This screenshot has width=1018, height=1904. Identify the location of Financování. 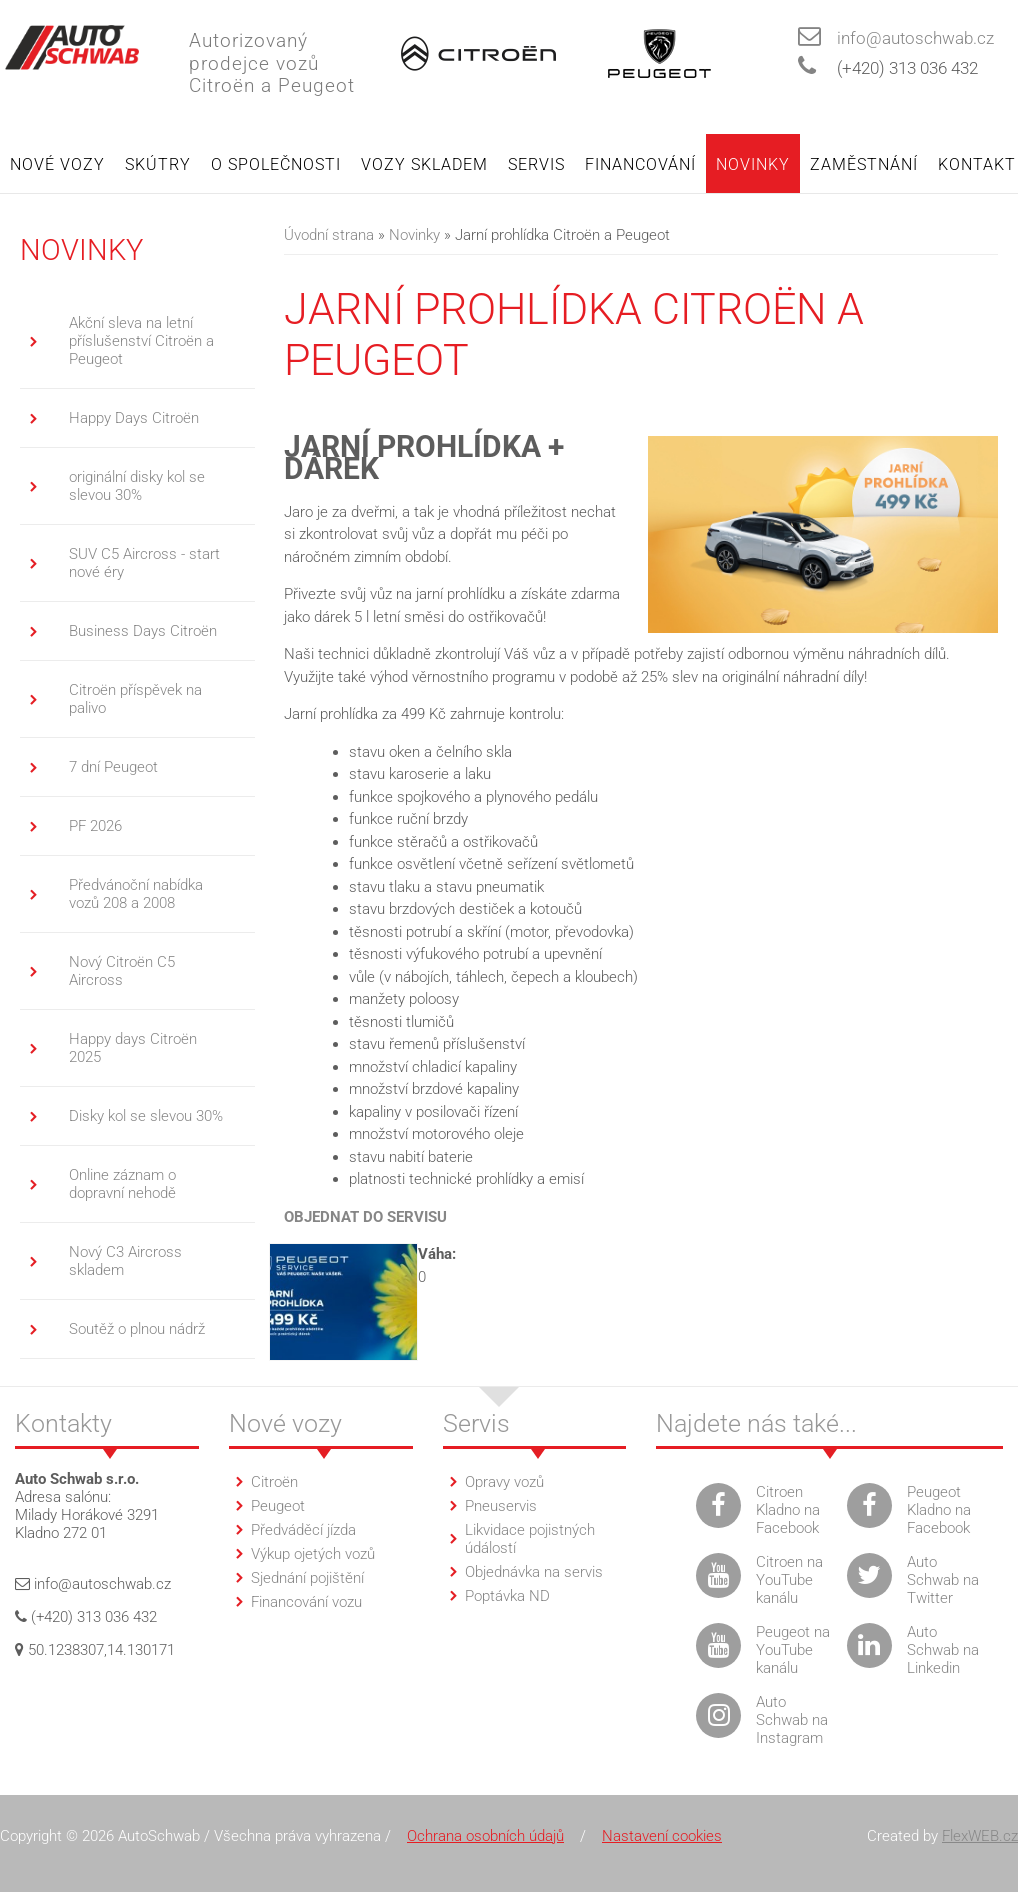
(640, 165).